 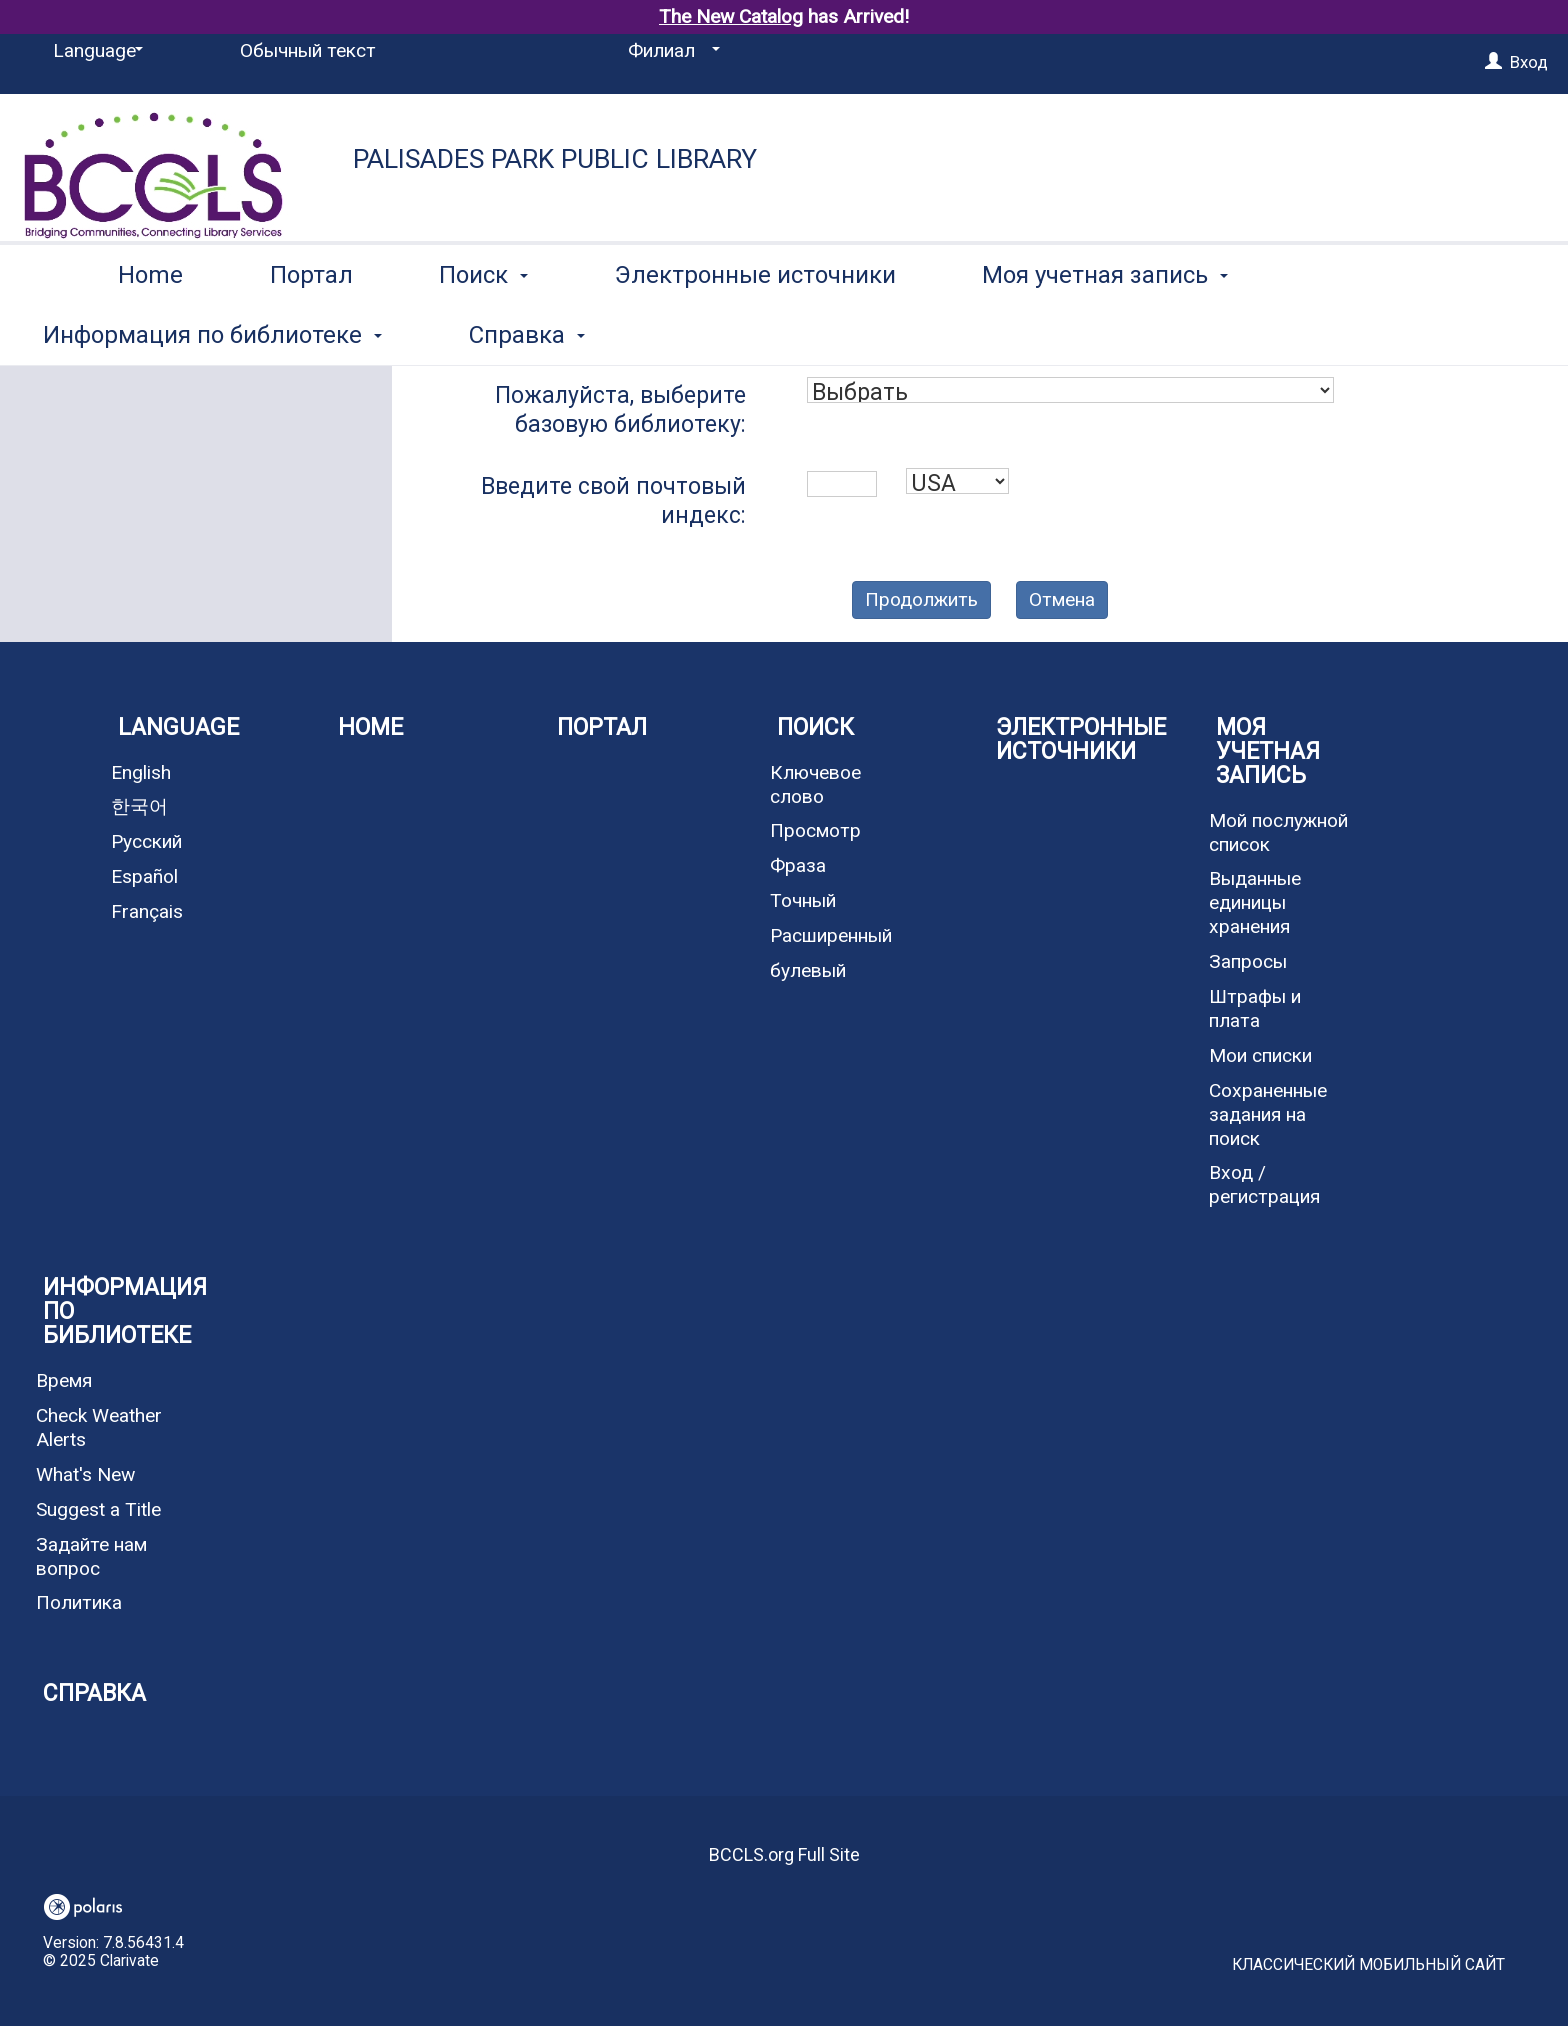 What do you see at coordinates (483, 331) in the screenshot?
I see `Поиск [button]` at bounding box center [483, 331].